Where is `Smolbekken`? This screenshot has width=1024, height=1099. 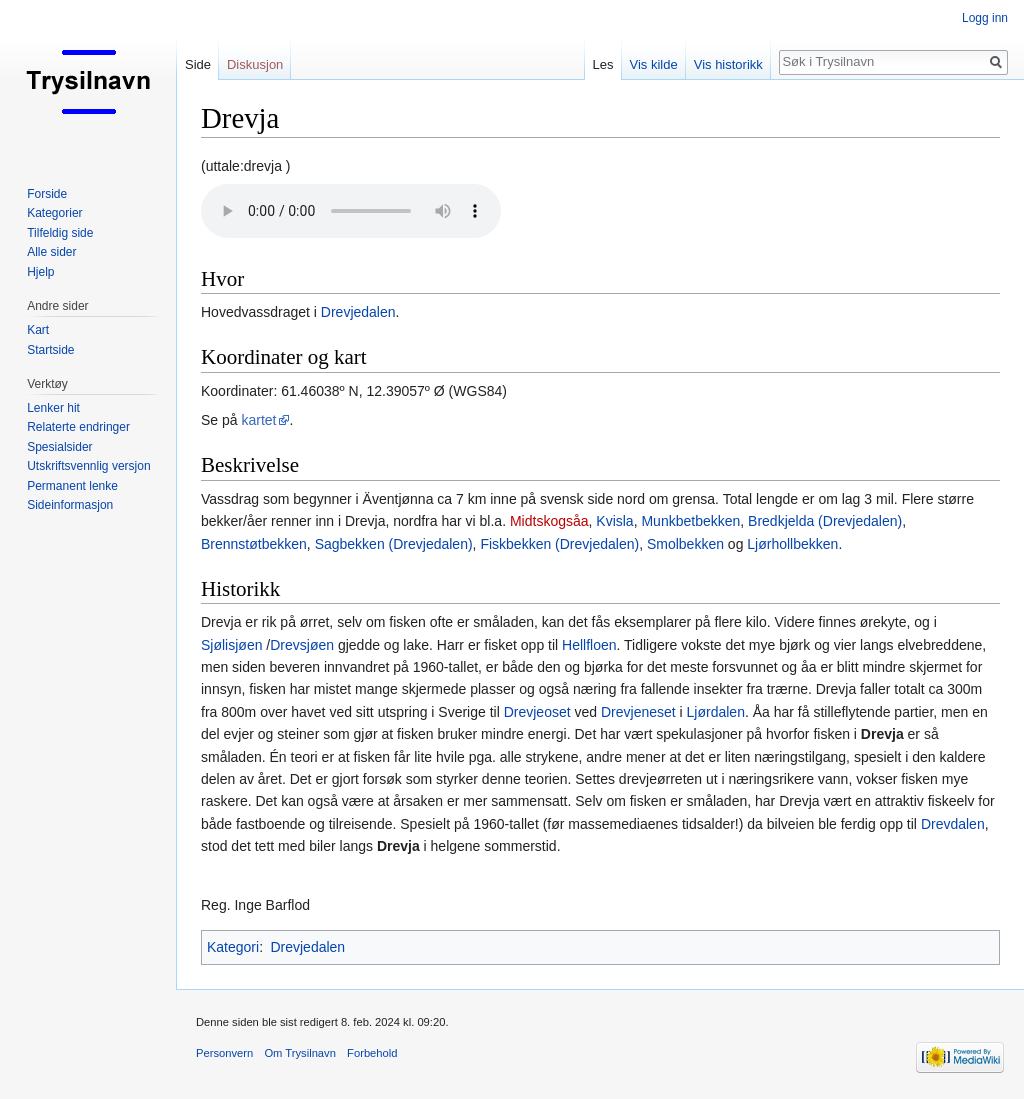
Smolbekken is located at coordinates (685, 544).